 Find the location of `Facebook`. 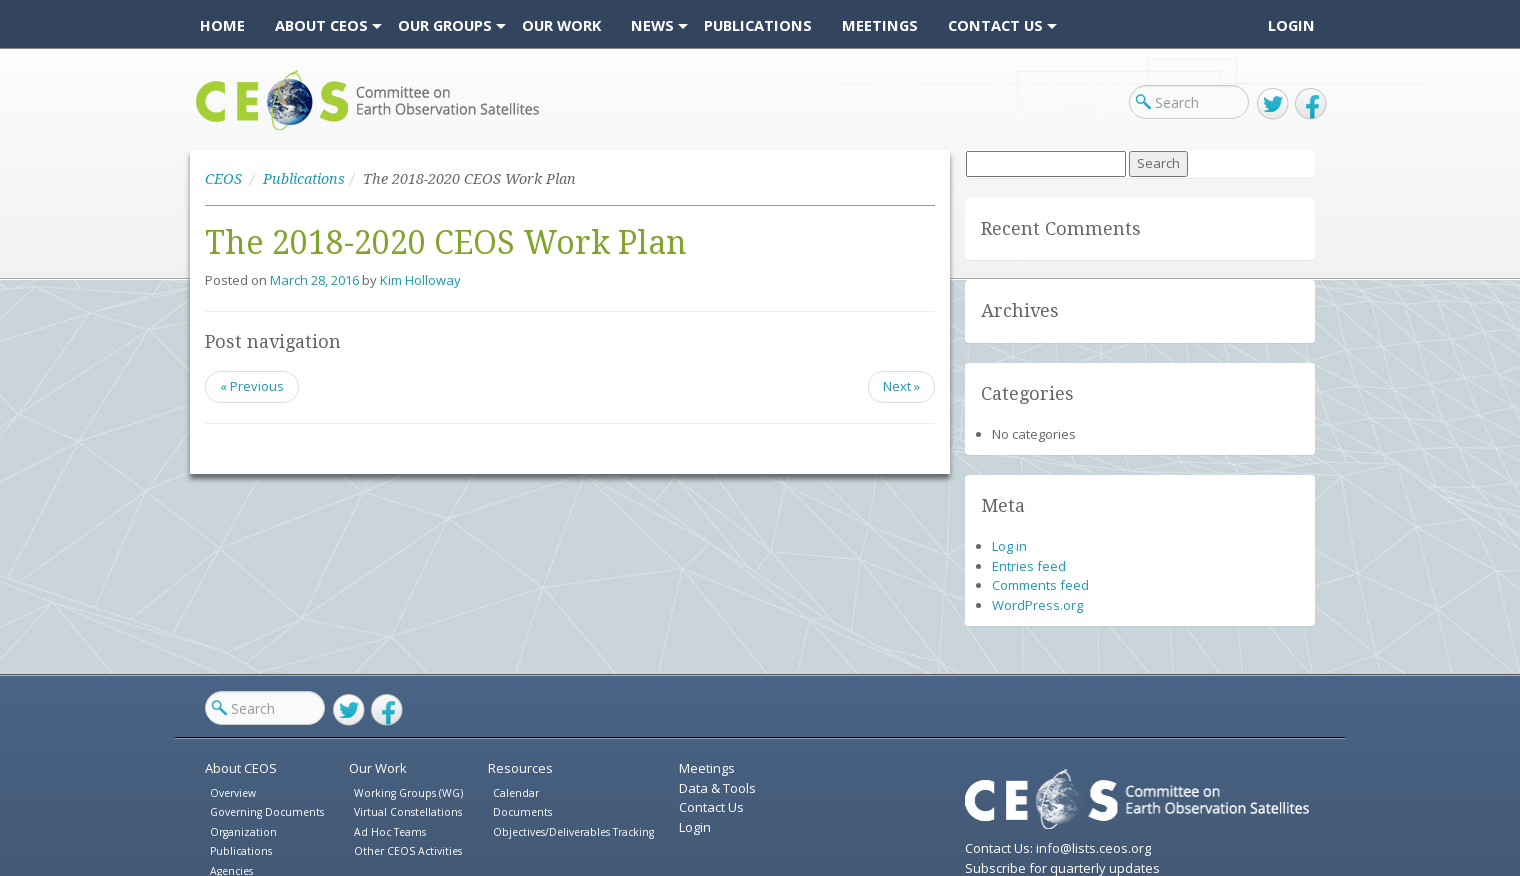

Facebook is located at coordinates (1311, 104).